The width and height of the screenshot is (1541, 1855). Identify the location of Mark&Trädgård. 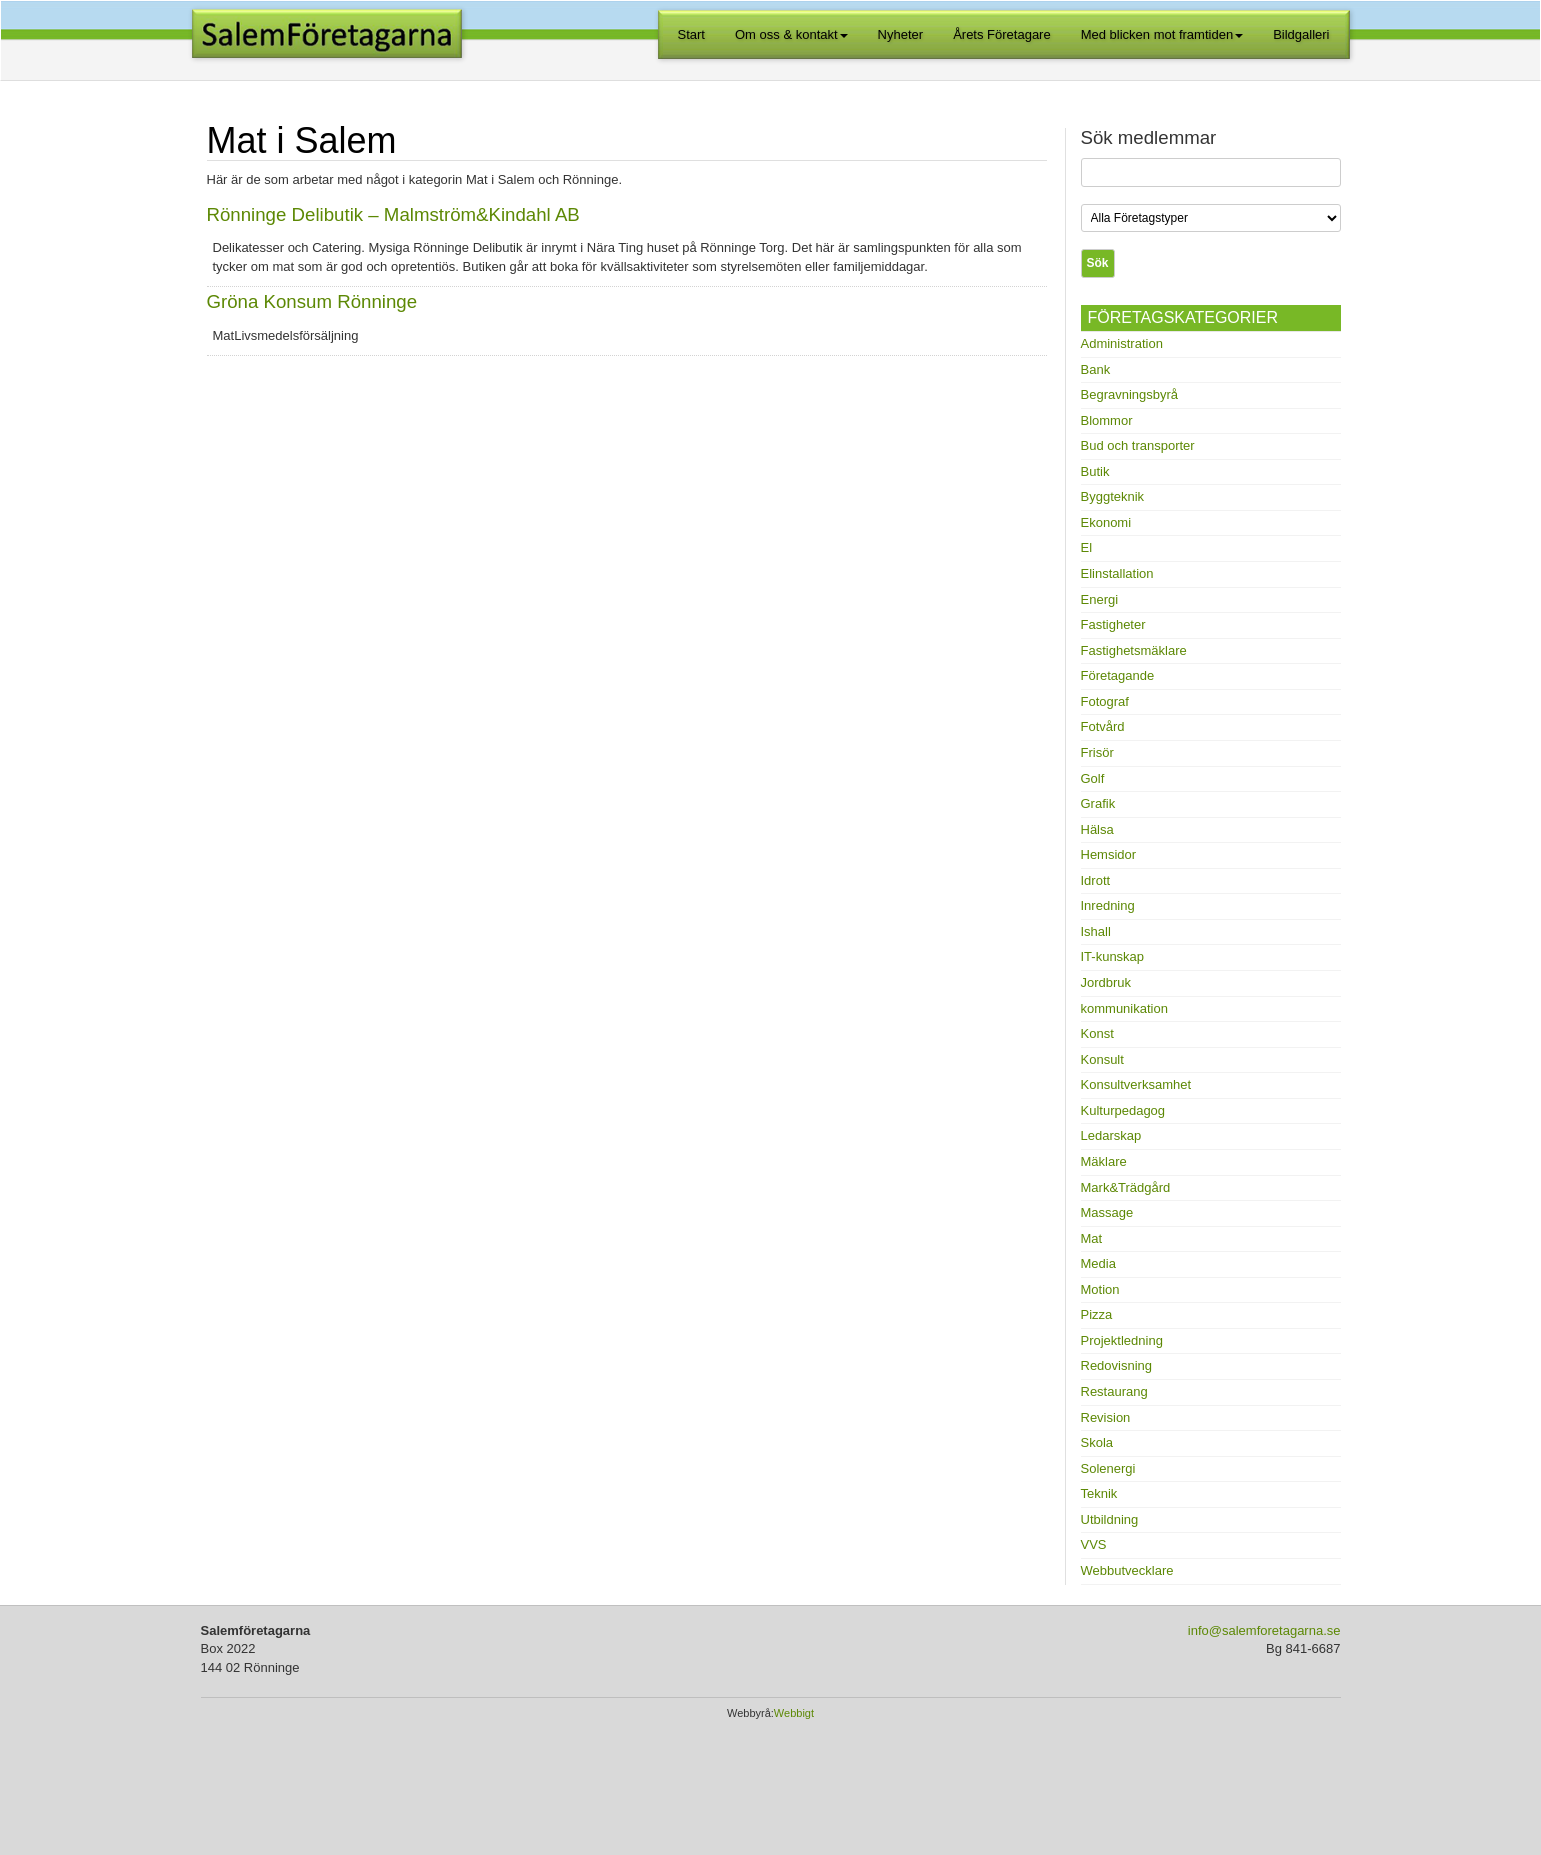
(1126, 1187).